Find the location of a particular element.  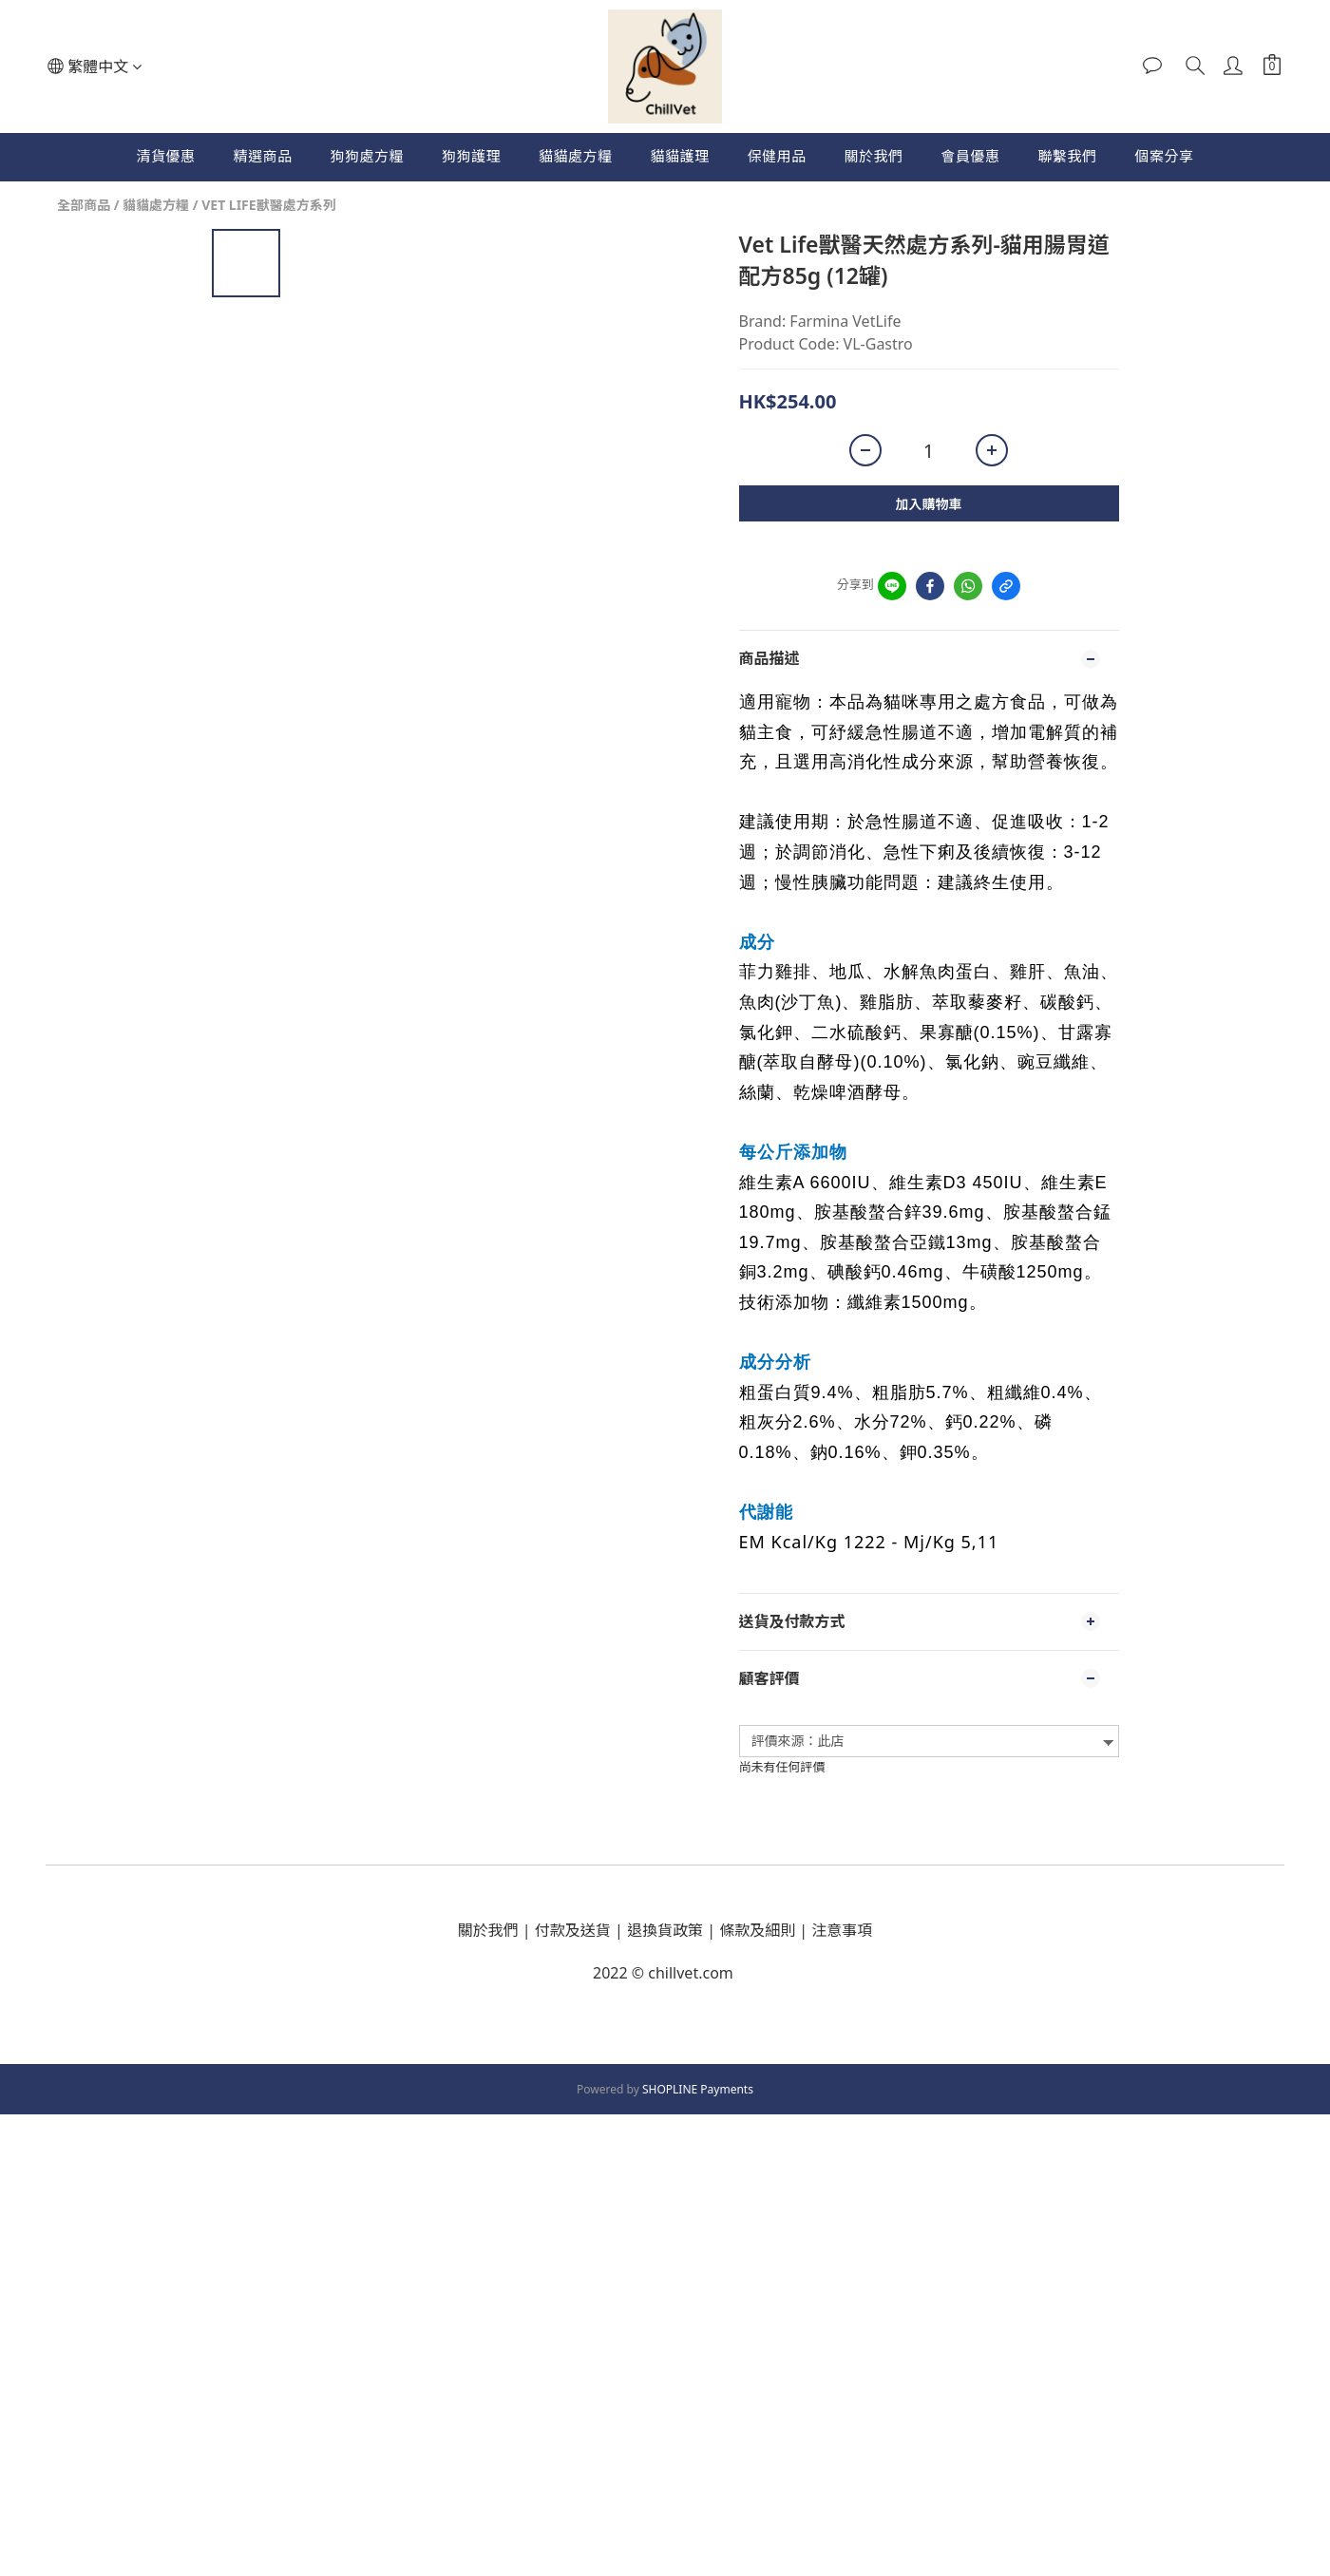

精選商品 is located at coordinates (262, 155).